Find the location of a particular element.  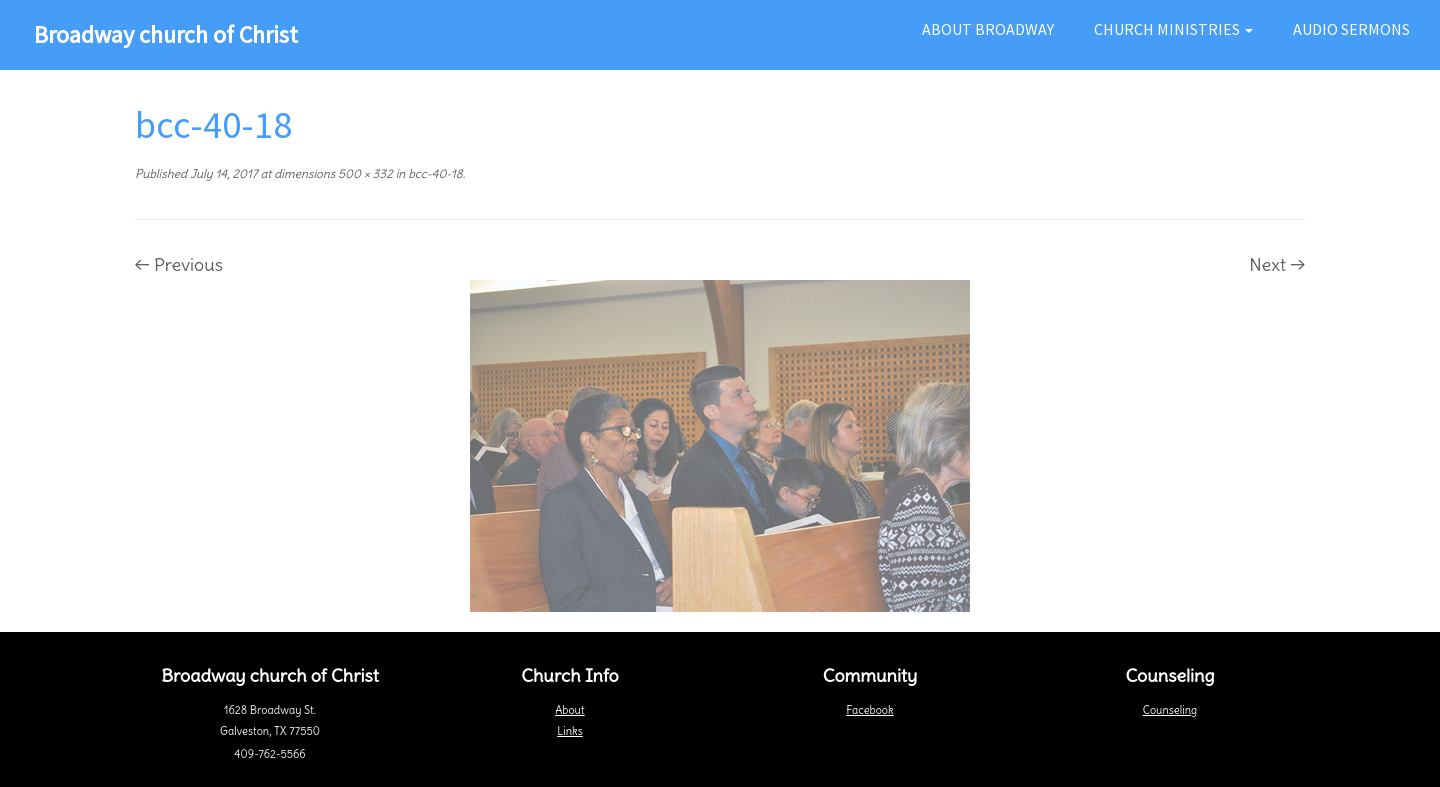

Facebook is located at coordinates (869, 710).